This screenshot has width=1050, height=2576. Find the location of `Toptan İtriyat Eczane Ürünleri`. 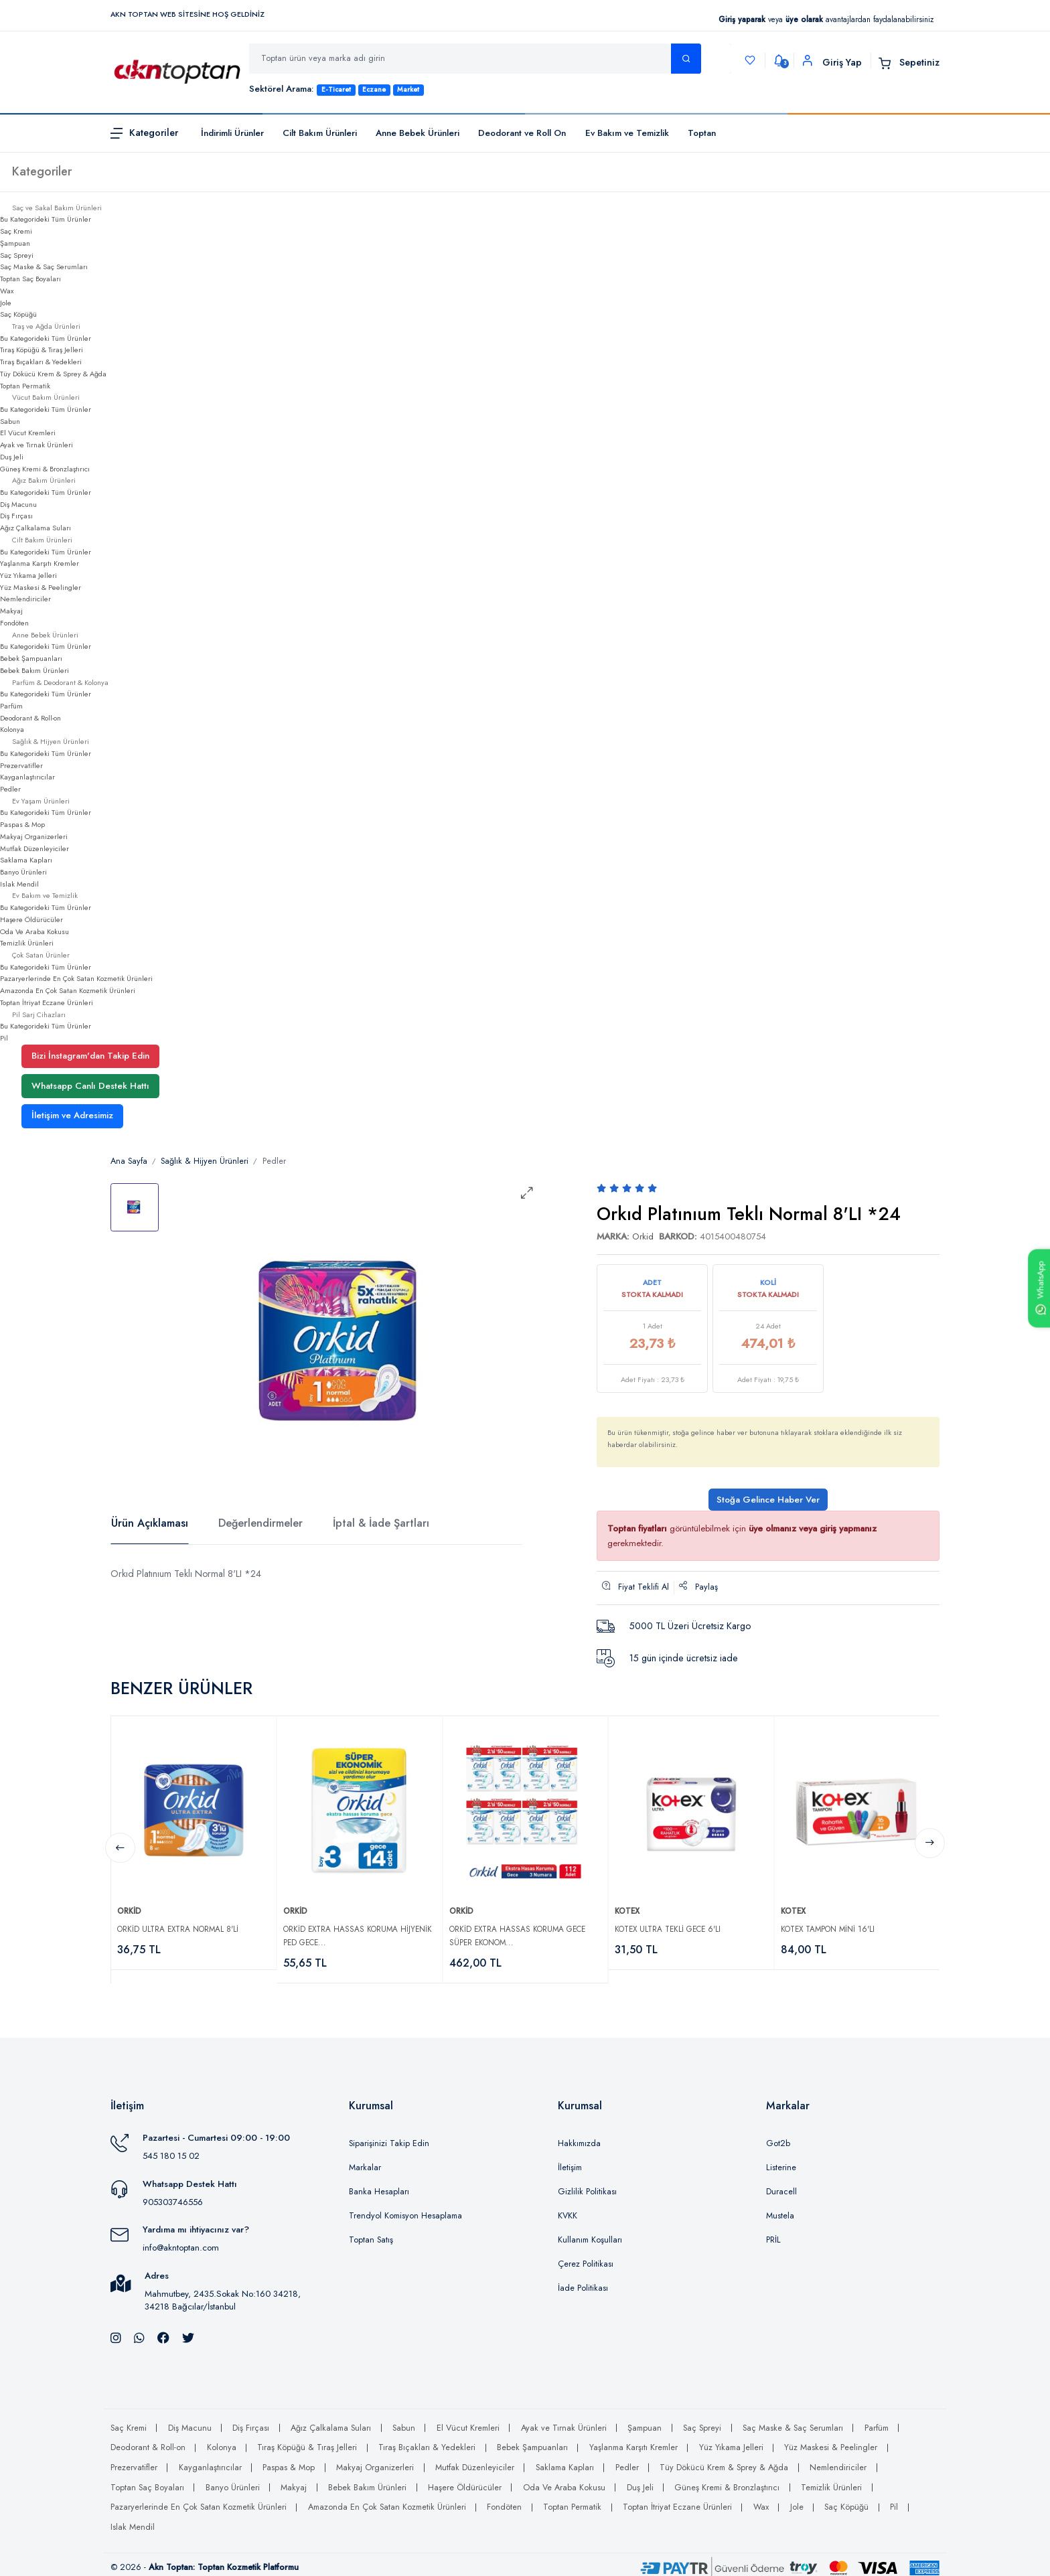

Toptan İtriyat Eczane Ürünleri is located at coordinates (46, 1002).